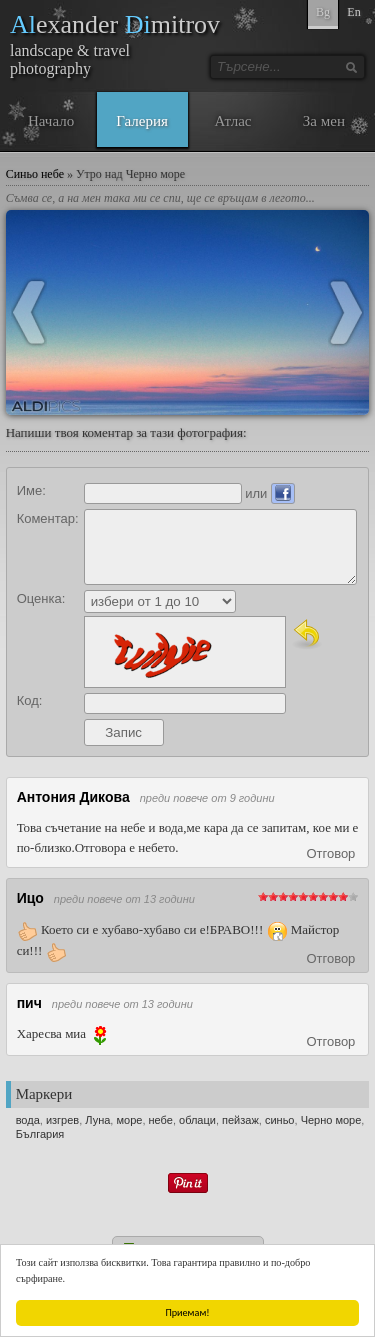  What do you see at coordinates (324, 121) in the screenshot?
I see `За мен` at bounding box center [324, 121].